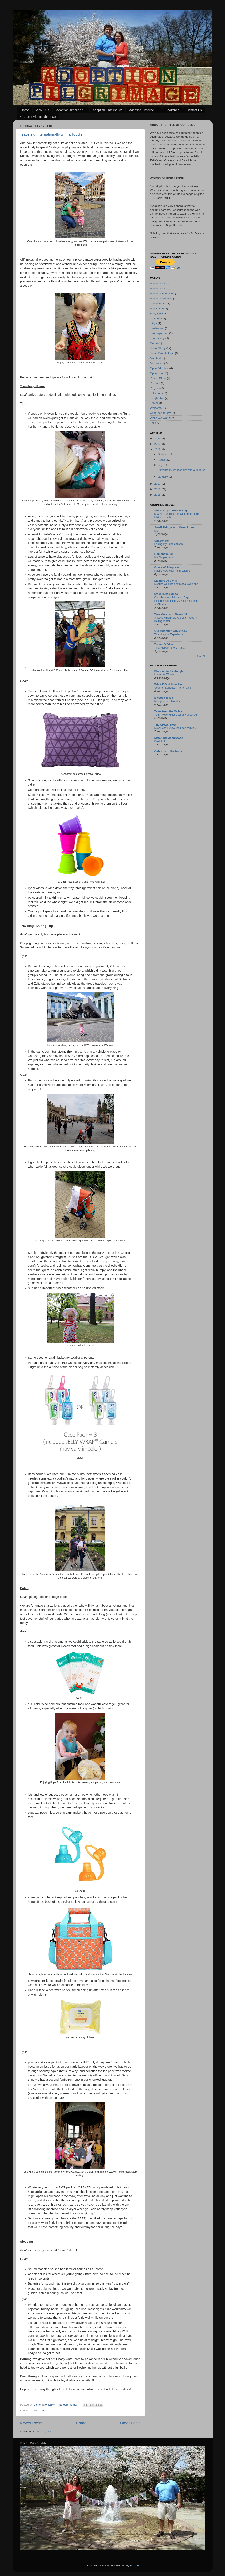 The height and width of the screenshot is (2576, 225). What do you see at coordinates (168, 751) in the screenshot?
I see `Osborns in the Arctic` at bounding box center [168, 751].